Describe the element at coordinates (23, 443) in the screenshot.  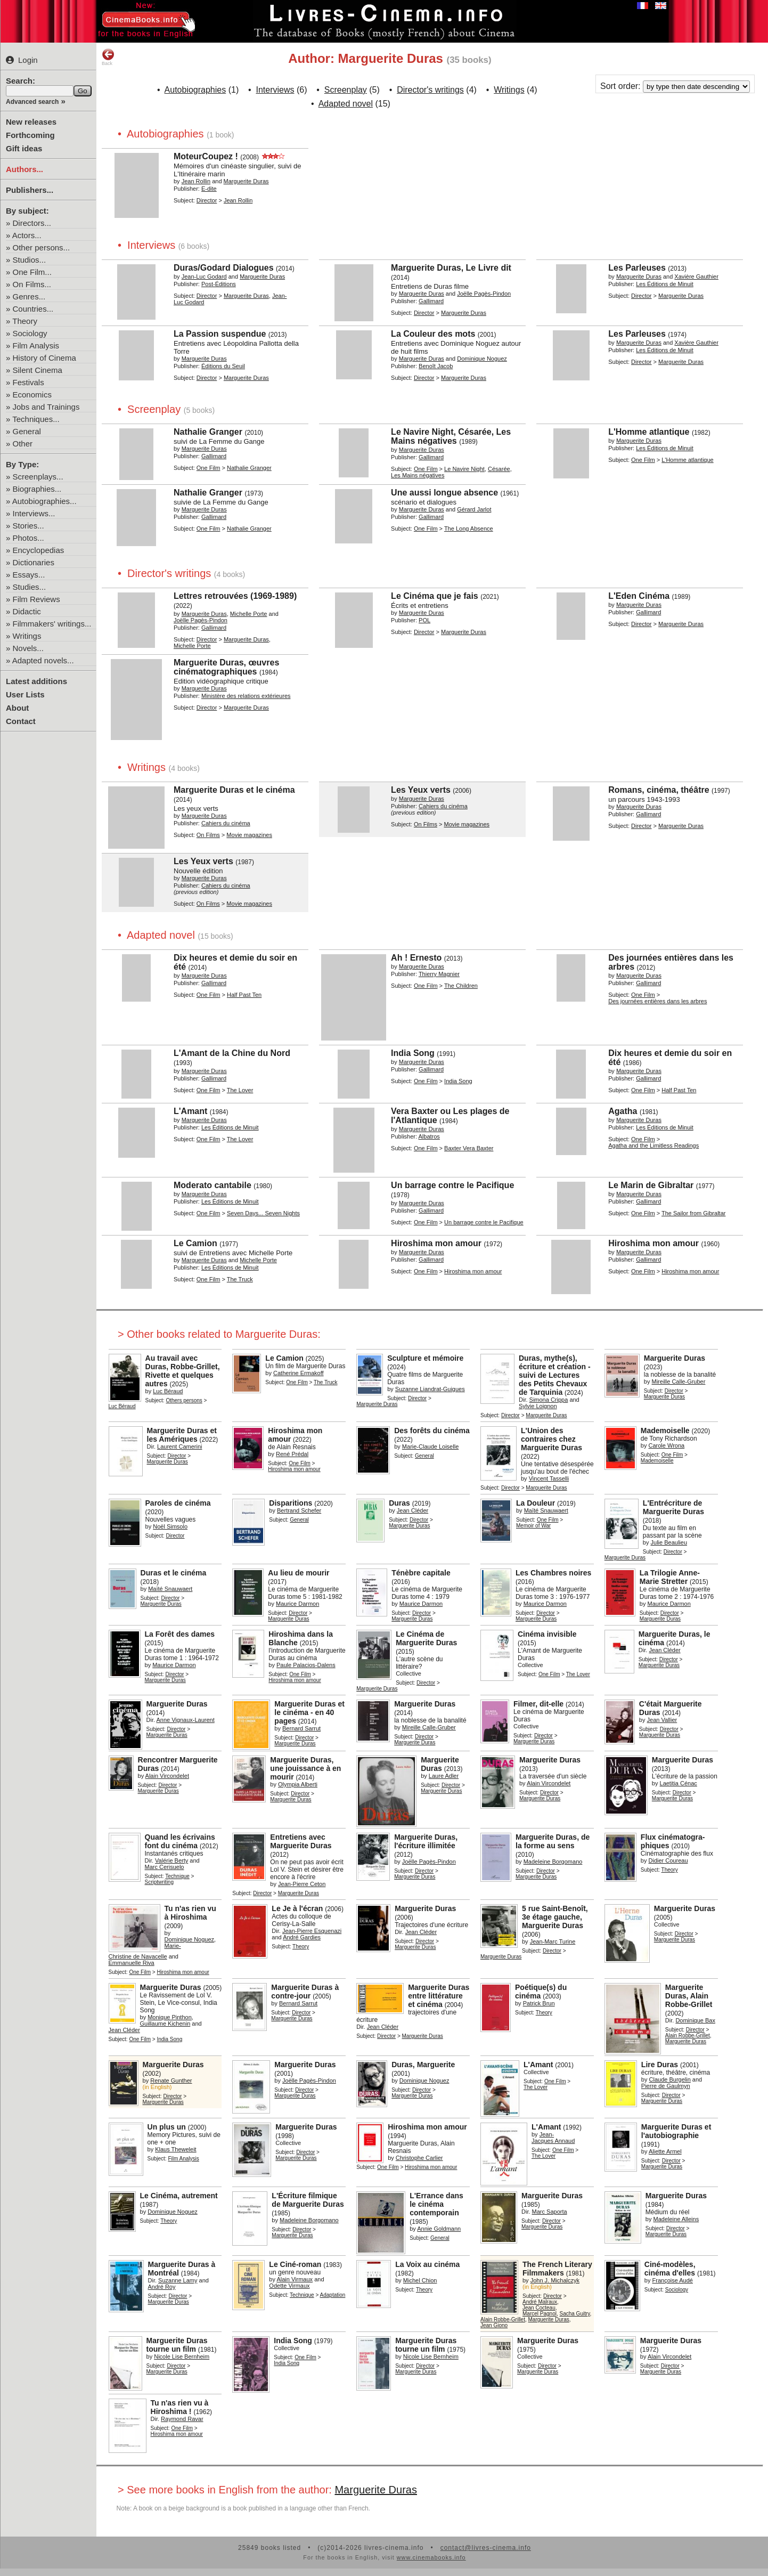
I see `Other` at that location.